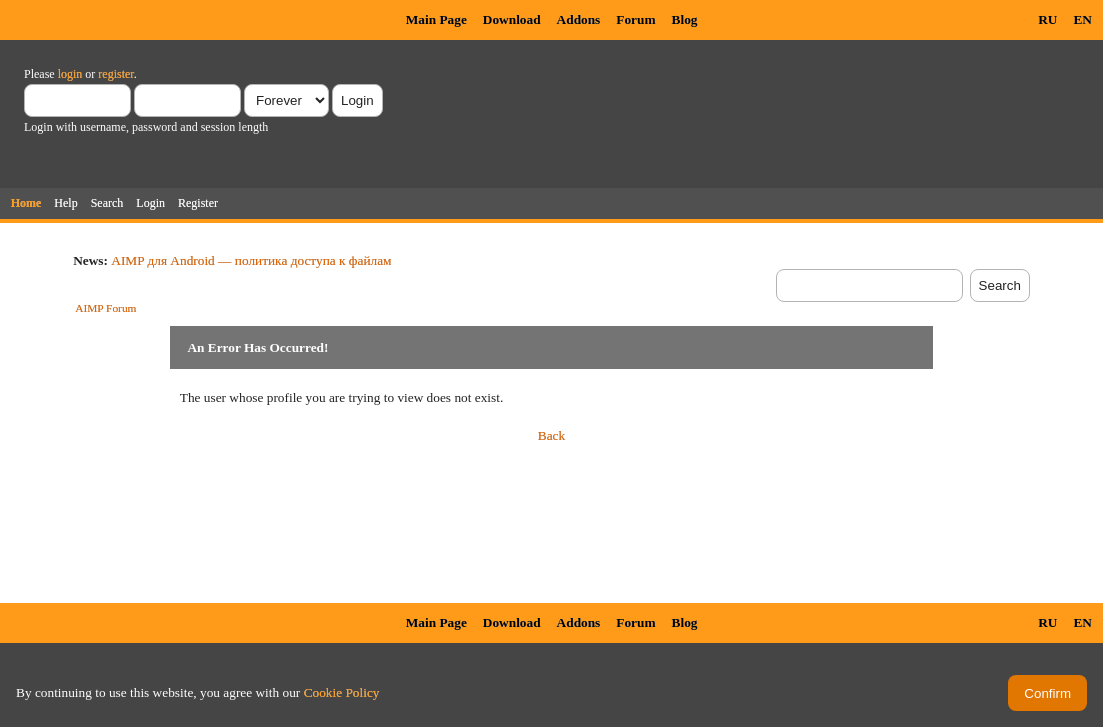 This screenshot has height=727, width=1103. I want to click on AIMP для Android — политика доступа к файлам, so click(251, 260).